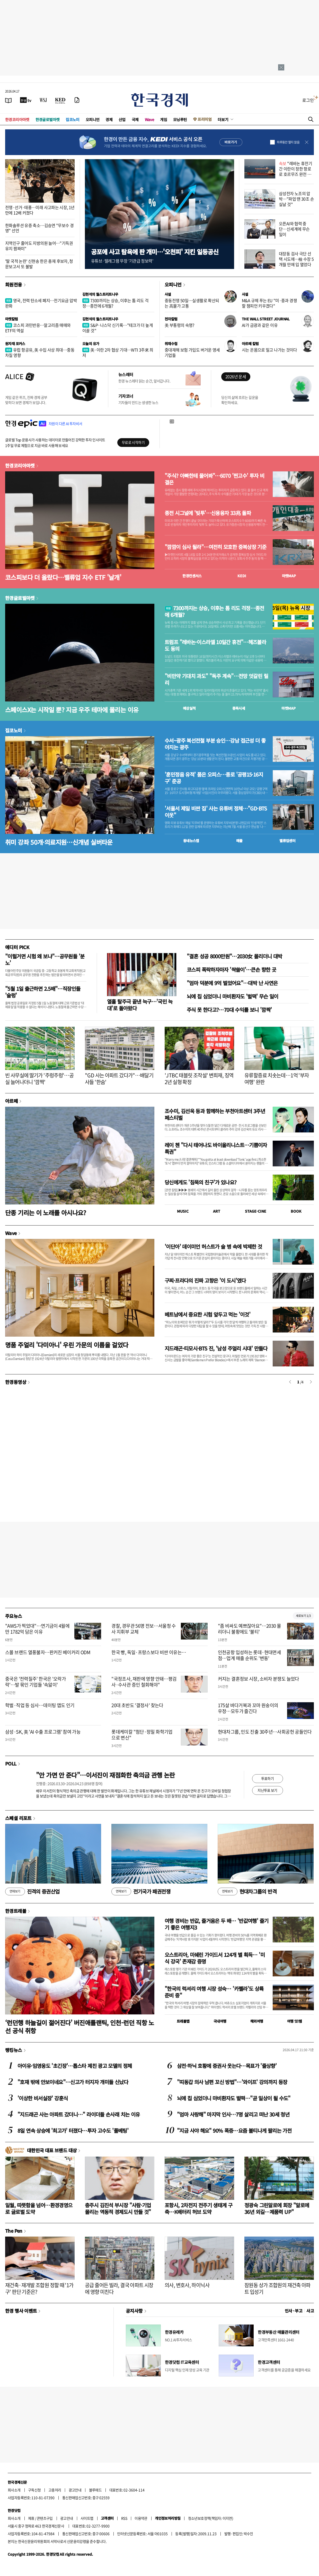  Describe the element at coordinates (66, 1345) in the screenshot. I see `명품 주얼리 '다미아니' 우린 가문의 이름을 걸었다` at that location.